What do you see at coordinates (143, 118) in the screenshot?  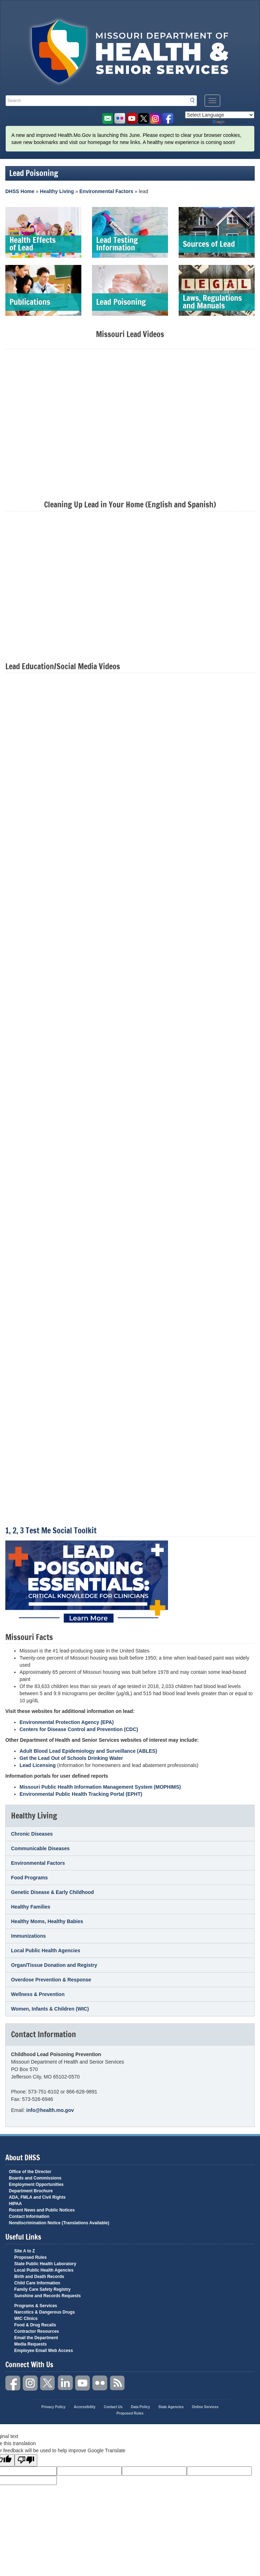 I see `Follow us on Twitter` at bounding box center [143, 118].